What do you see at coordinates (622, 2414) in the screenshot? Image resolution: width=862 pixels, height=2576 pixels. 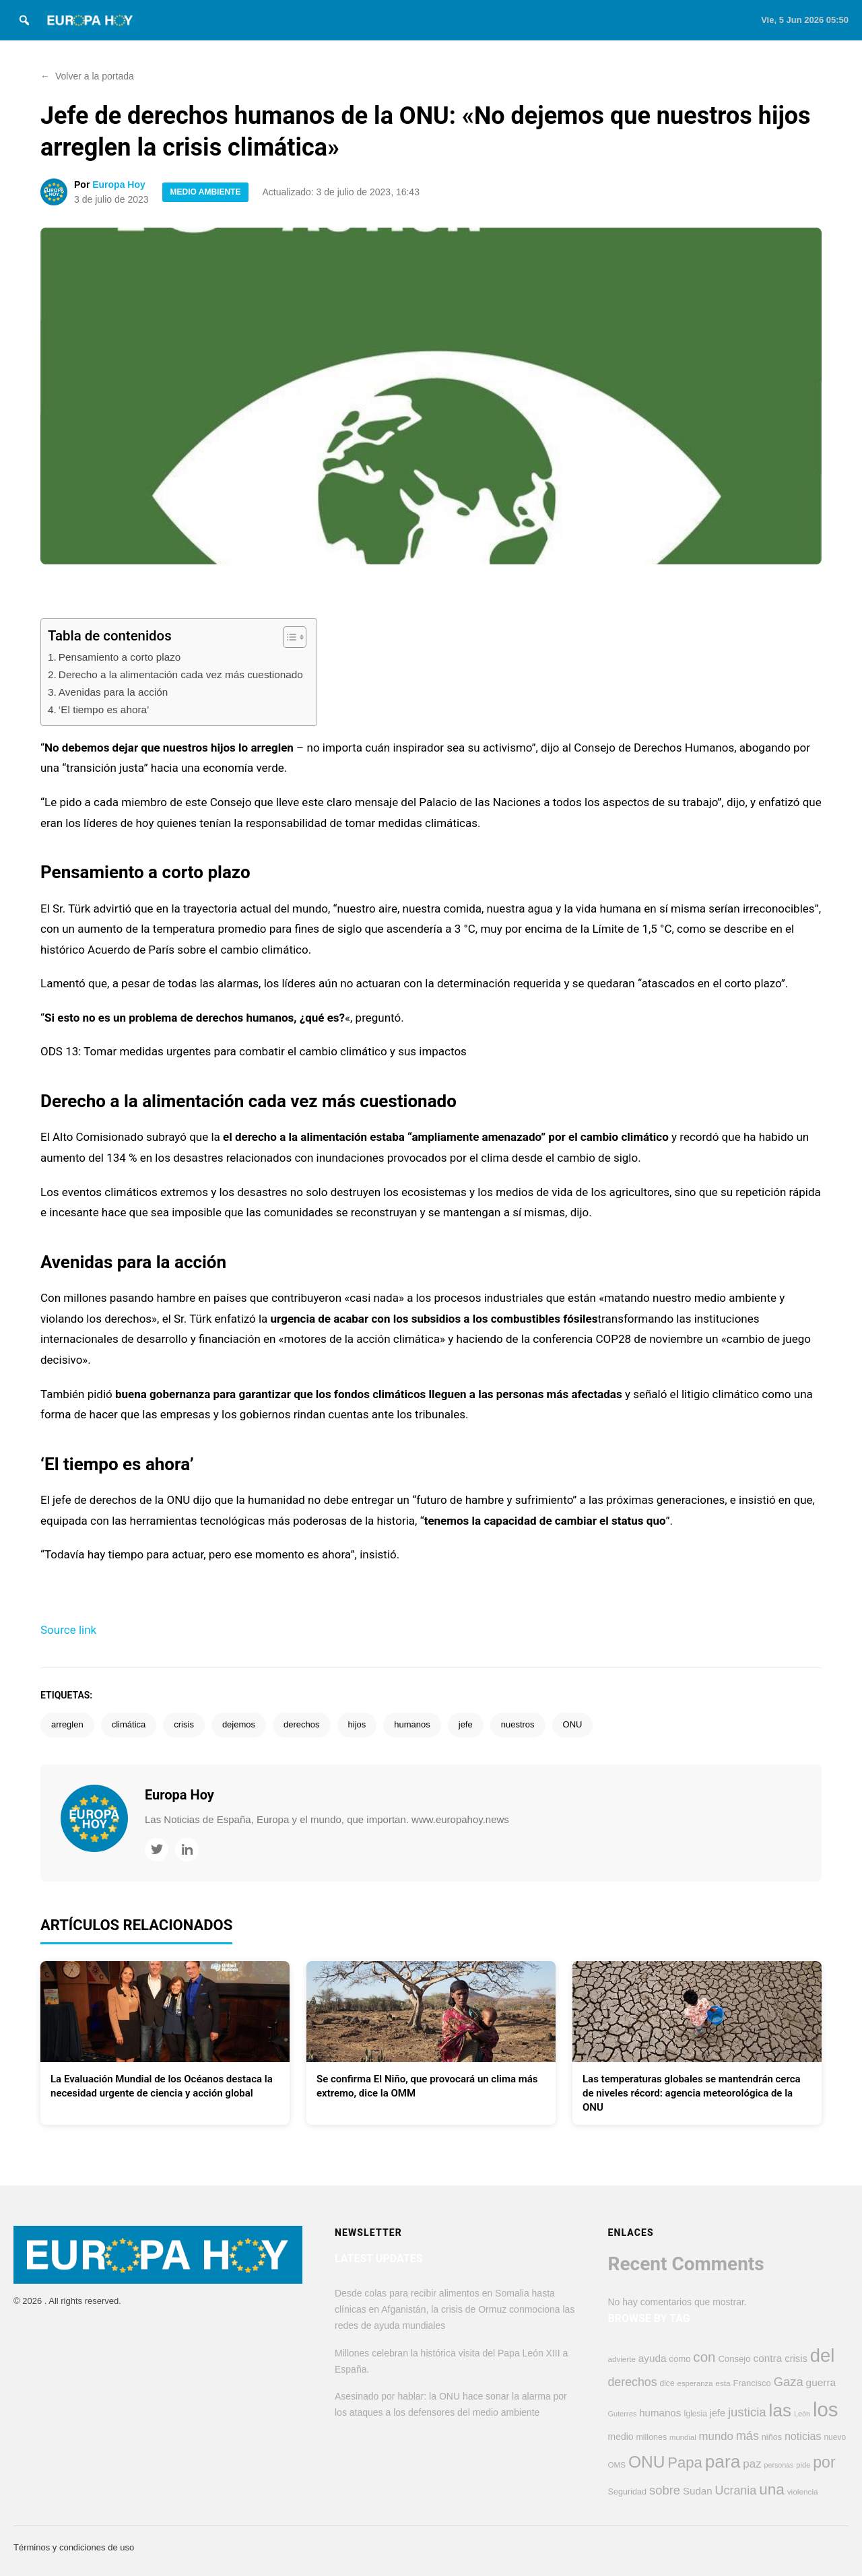 I see `Guterres [Guterres (337 elementos)]` at bounding box center [622, 2414].